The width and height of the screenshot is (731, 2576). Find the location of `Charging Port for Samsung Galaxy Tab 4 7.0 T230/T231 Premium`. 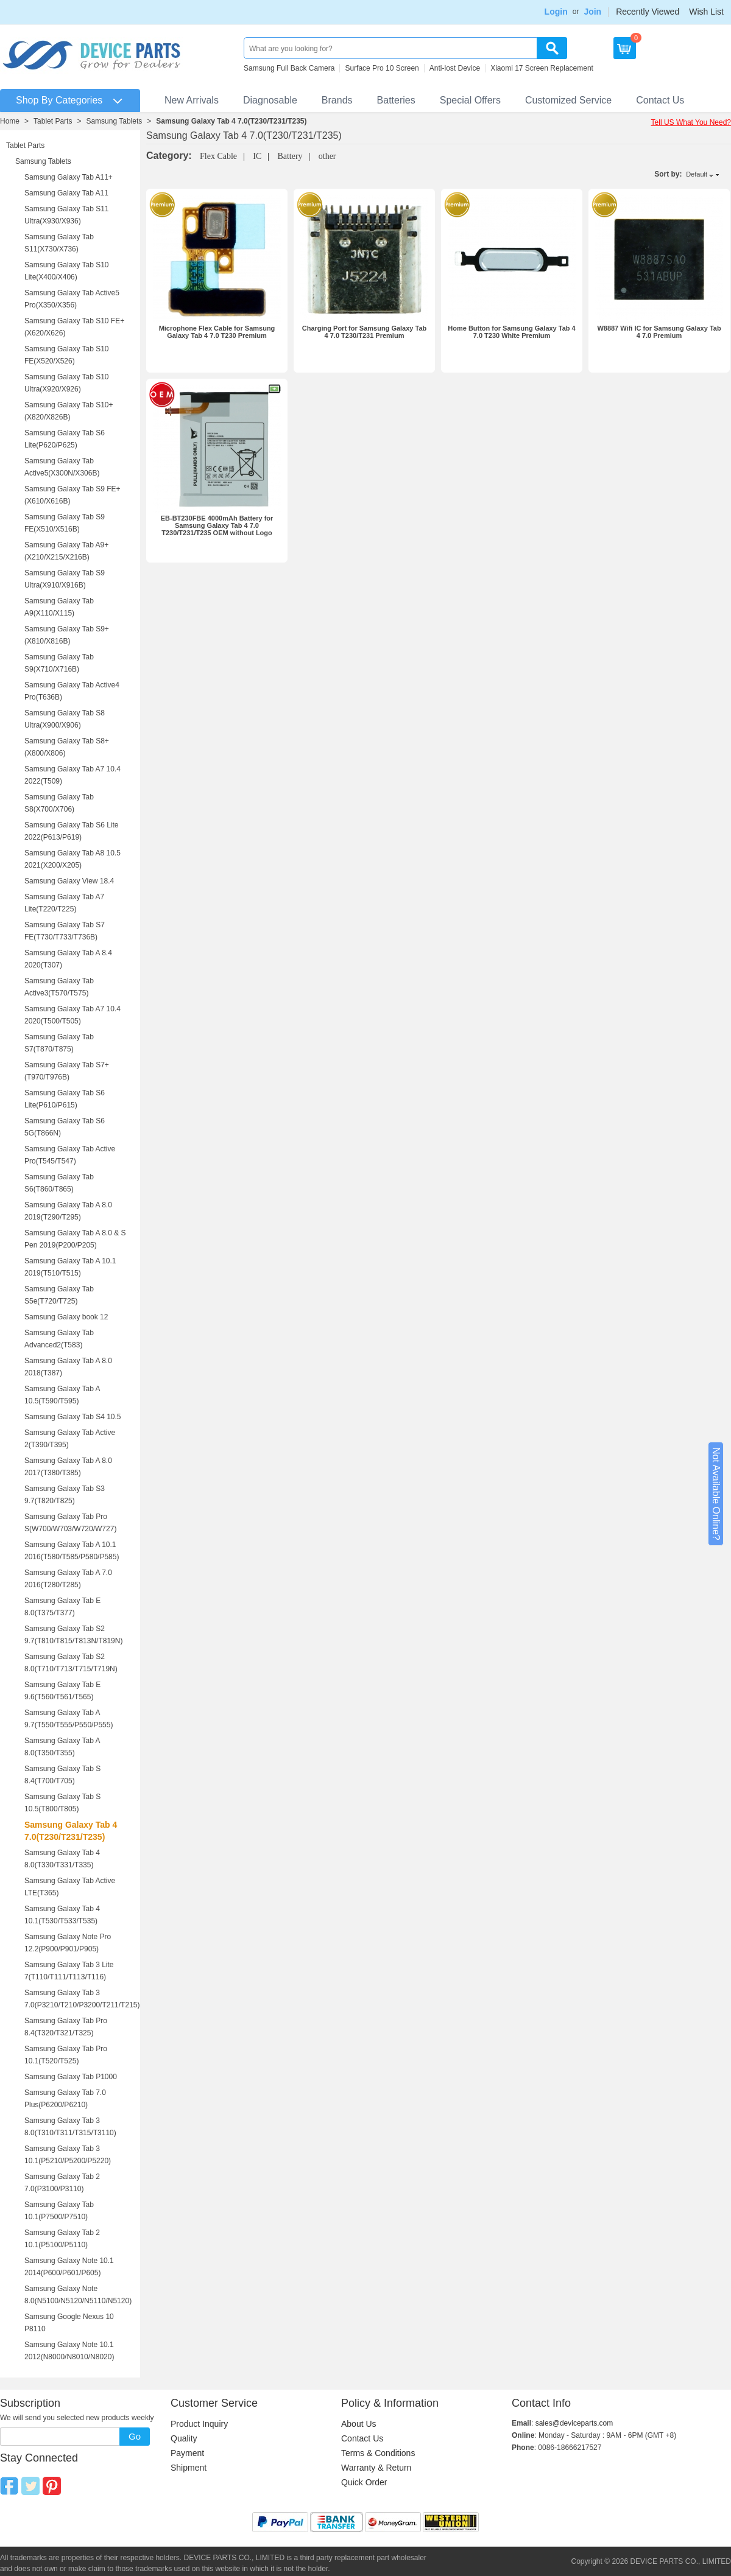

Charging Port for Samsung Galaxy Tab 4 7.0 T230/T231 Premium is located at coordinates (364, 332).